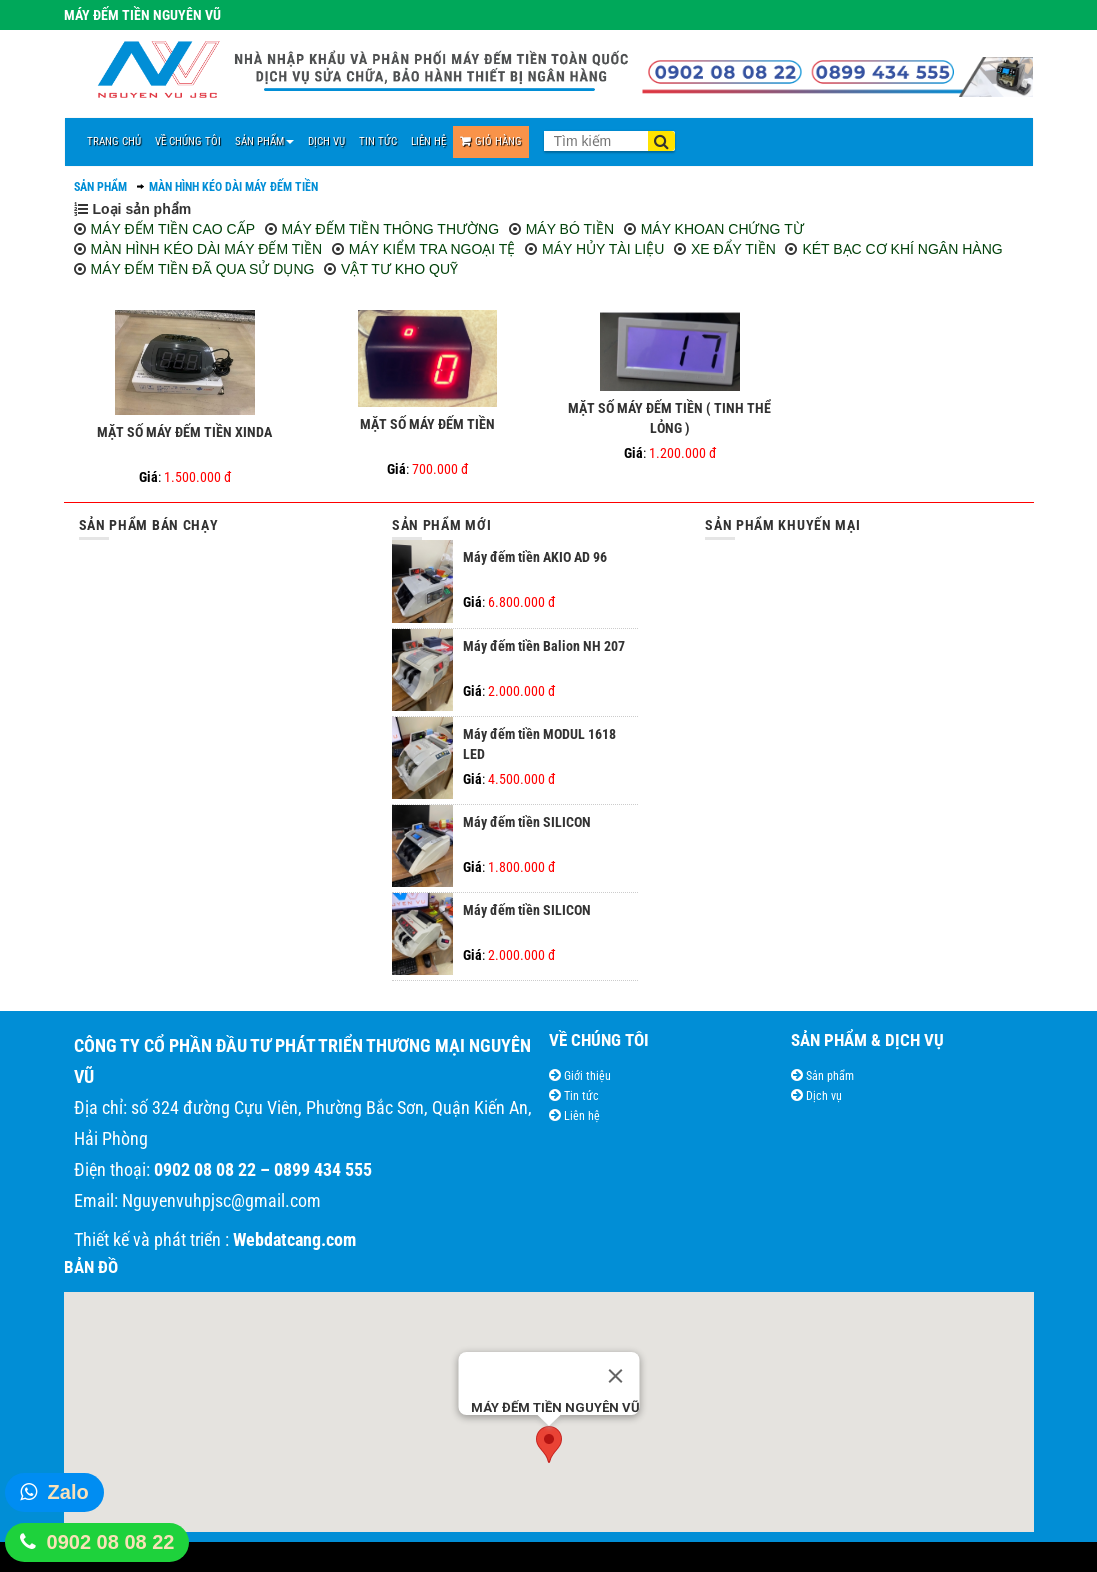 This screenshot has height=1572, width=1097. Describe the element at coordinates (580, 1096) in the screenshot. I see `Tin tức` at that location.